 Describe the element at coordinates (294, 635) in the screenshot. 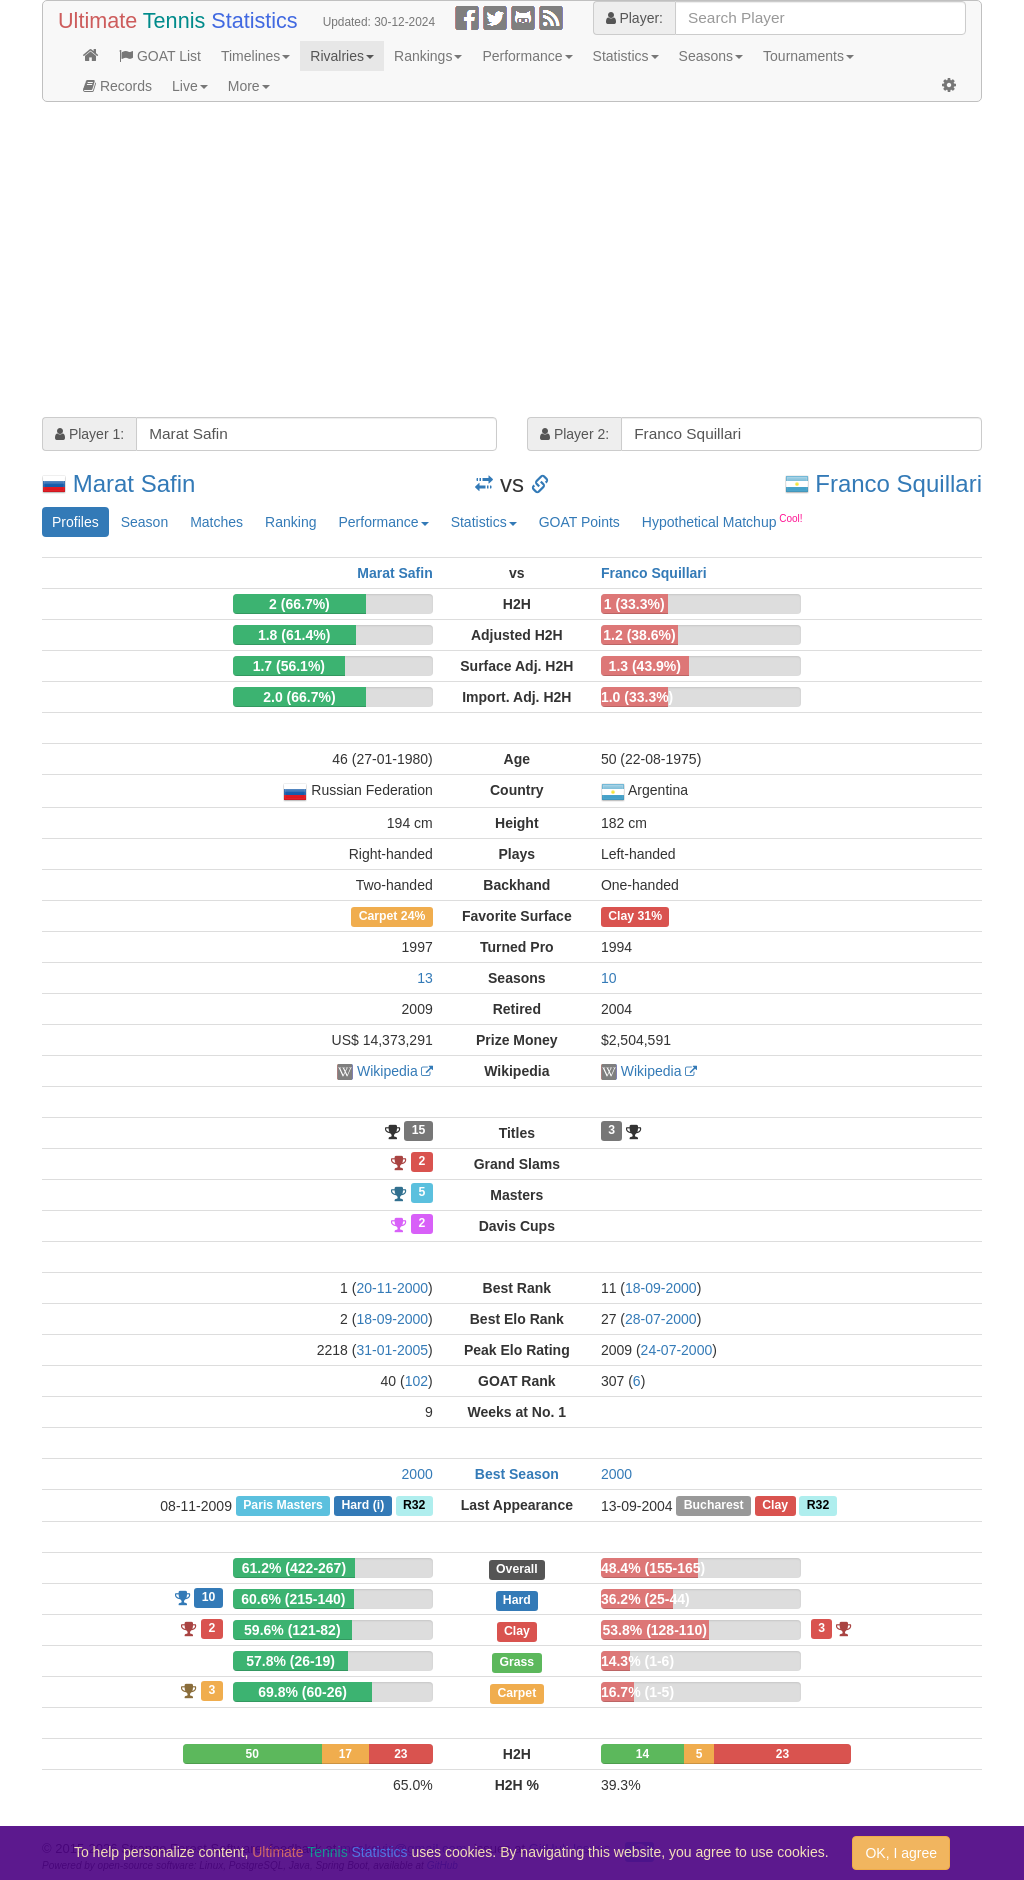

I see `1.8 (61.4%)` at that location.